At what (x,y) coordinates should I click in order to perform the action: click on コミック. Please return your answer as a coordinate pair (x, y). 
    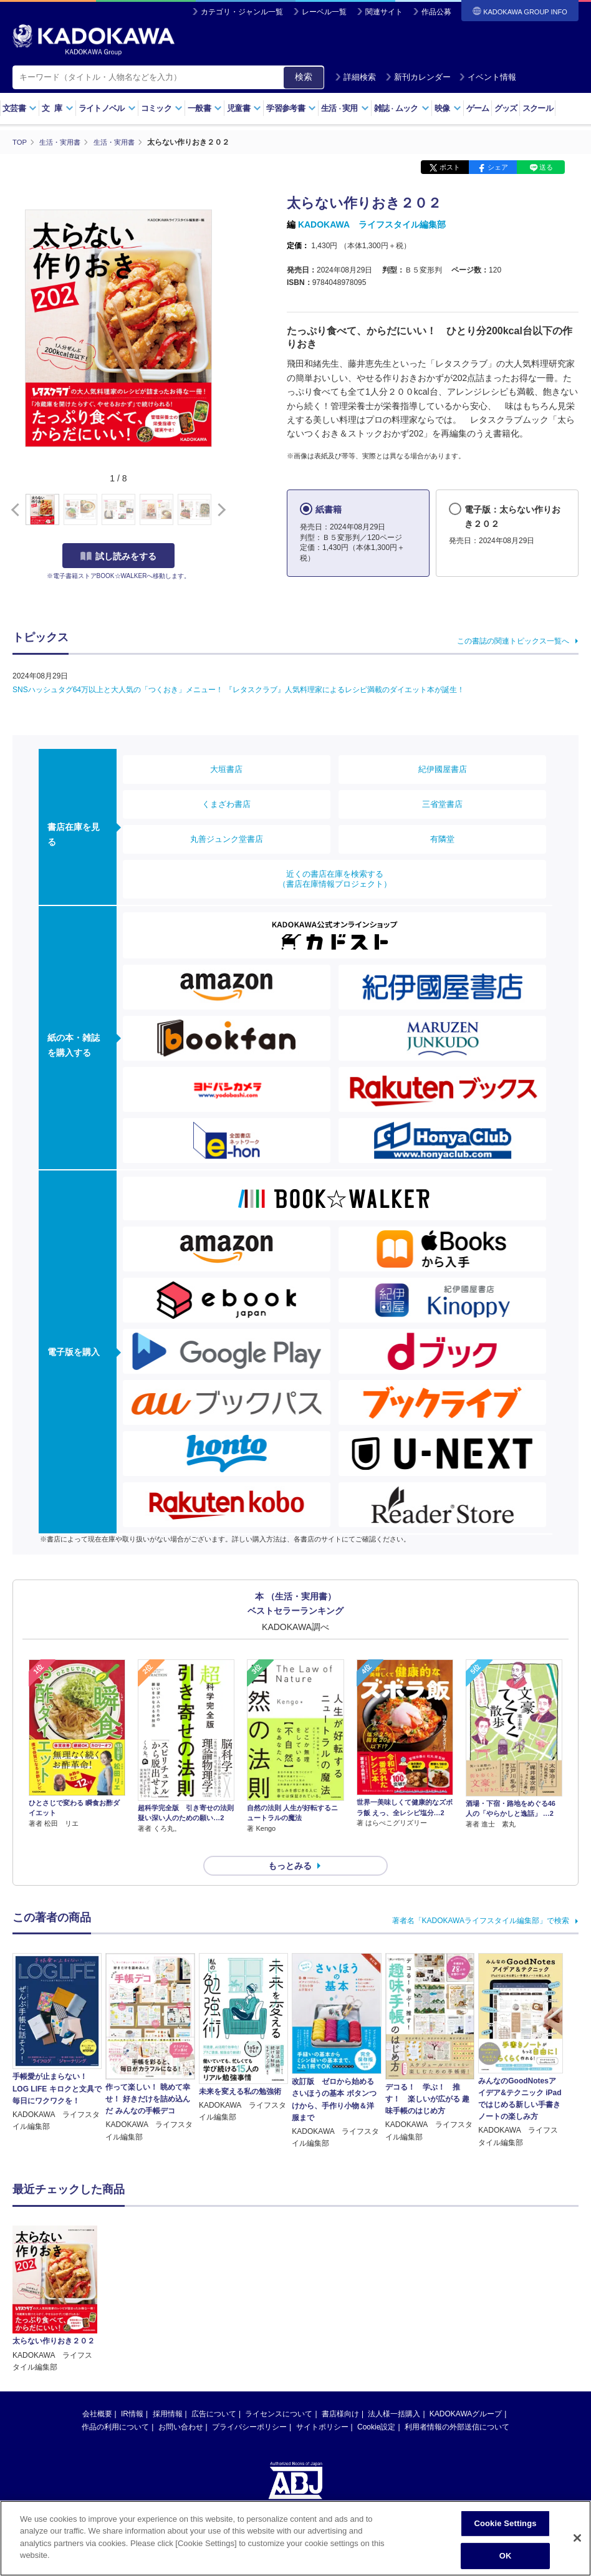
    Looking at the image, I should click on (162, 108).